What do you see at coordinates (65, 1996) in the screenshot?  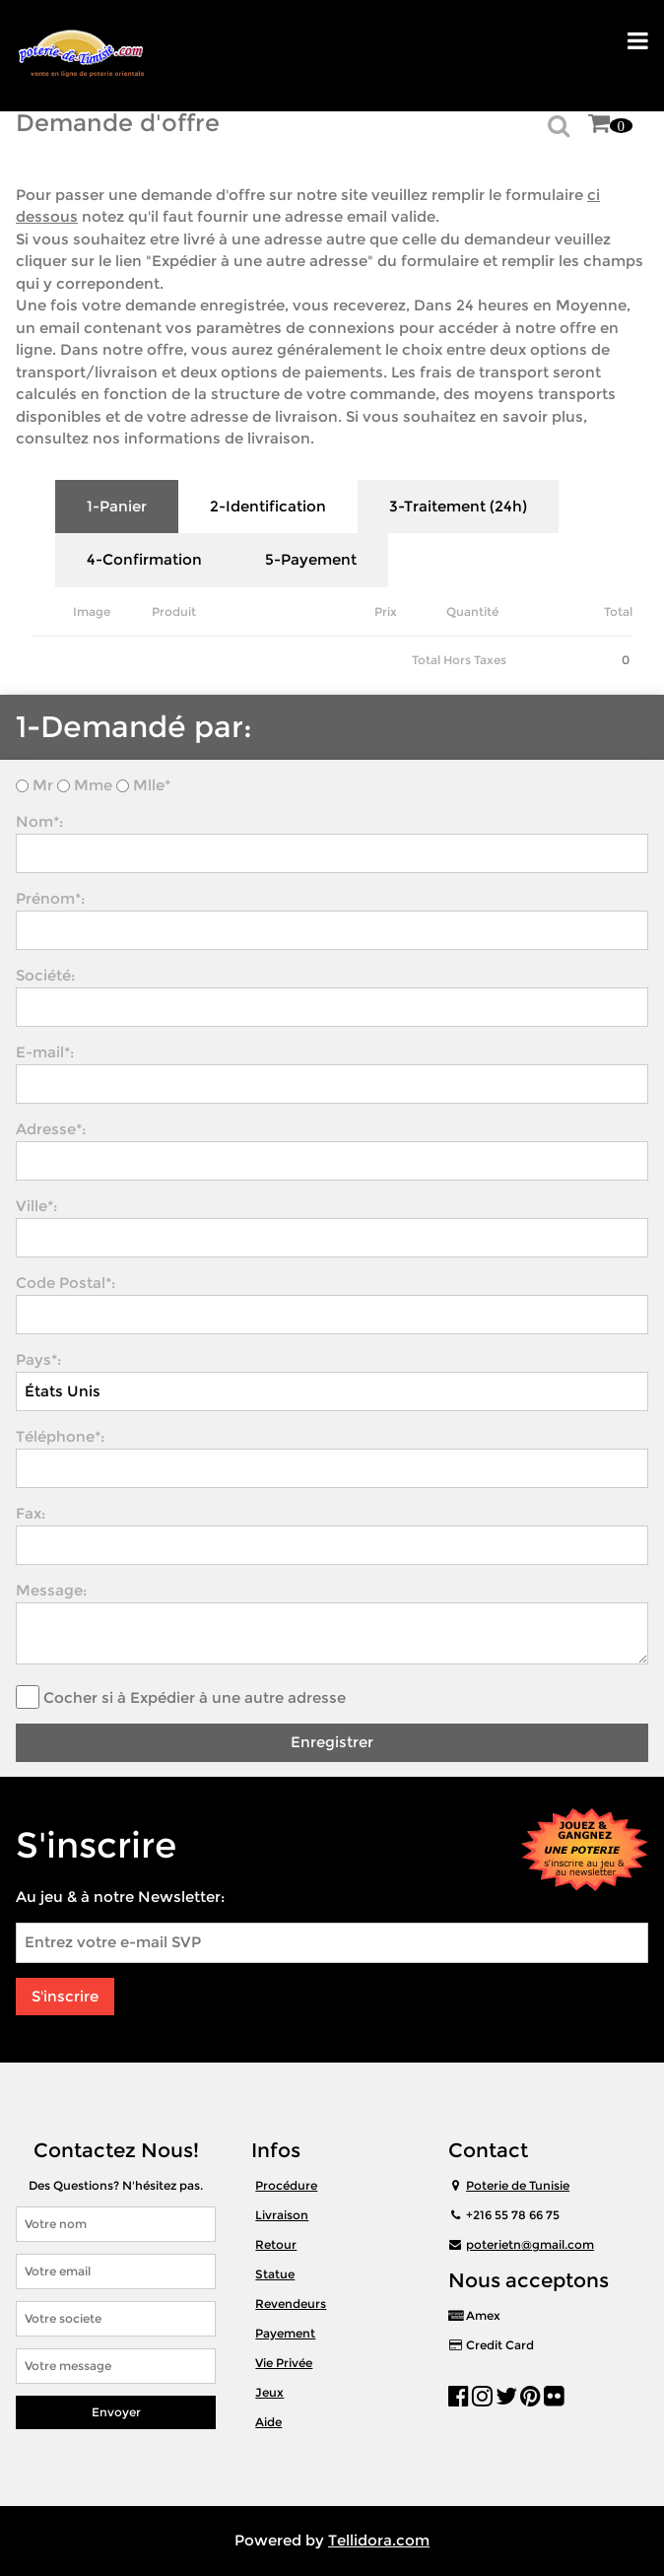 I see `S'inscrire` at bounding box center [65, 1996].